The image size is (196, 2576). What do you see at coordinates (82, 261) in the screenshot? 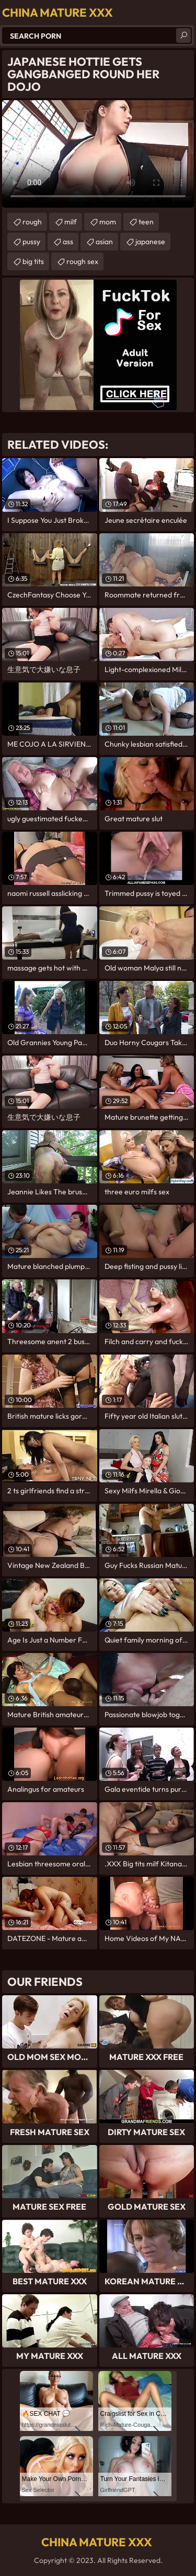
I see `rough sex` at bounding box center [82, 261].